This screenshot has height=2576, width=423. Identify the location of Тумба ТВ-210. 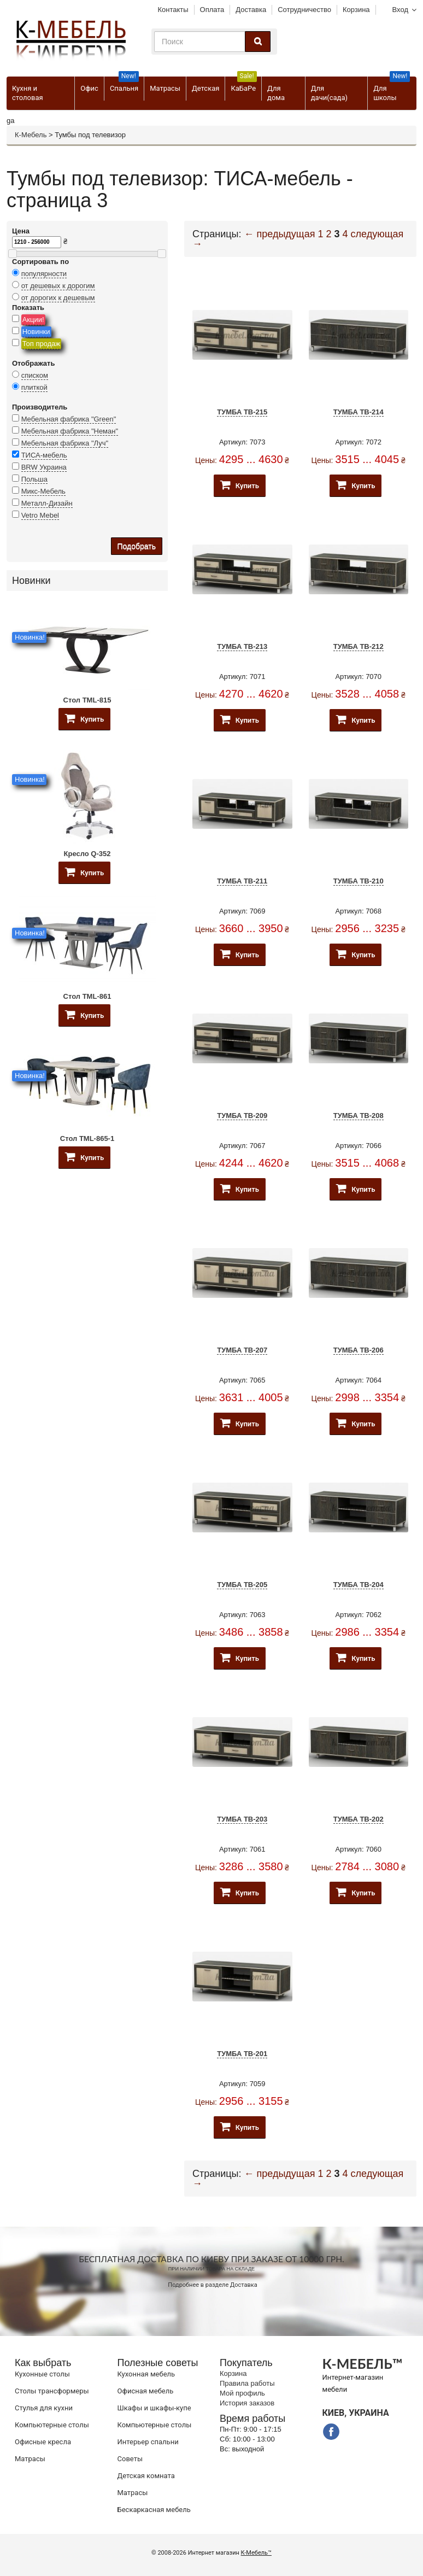
(358, 881).